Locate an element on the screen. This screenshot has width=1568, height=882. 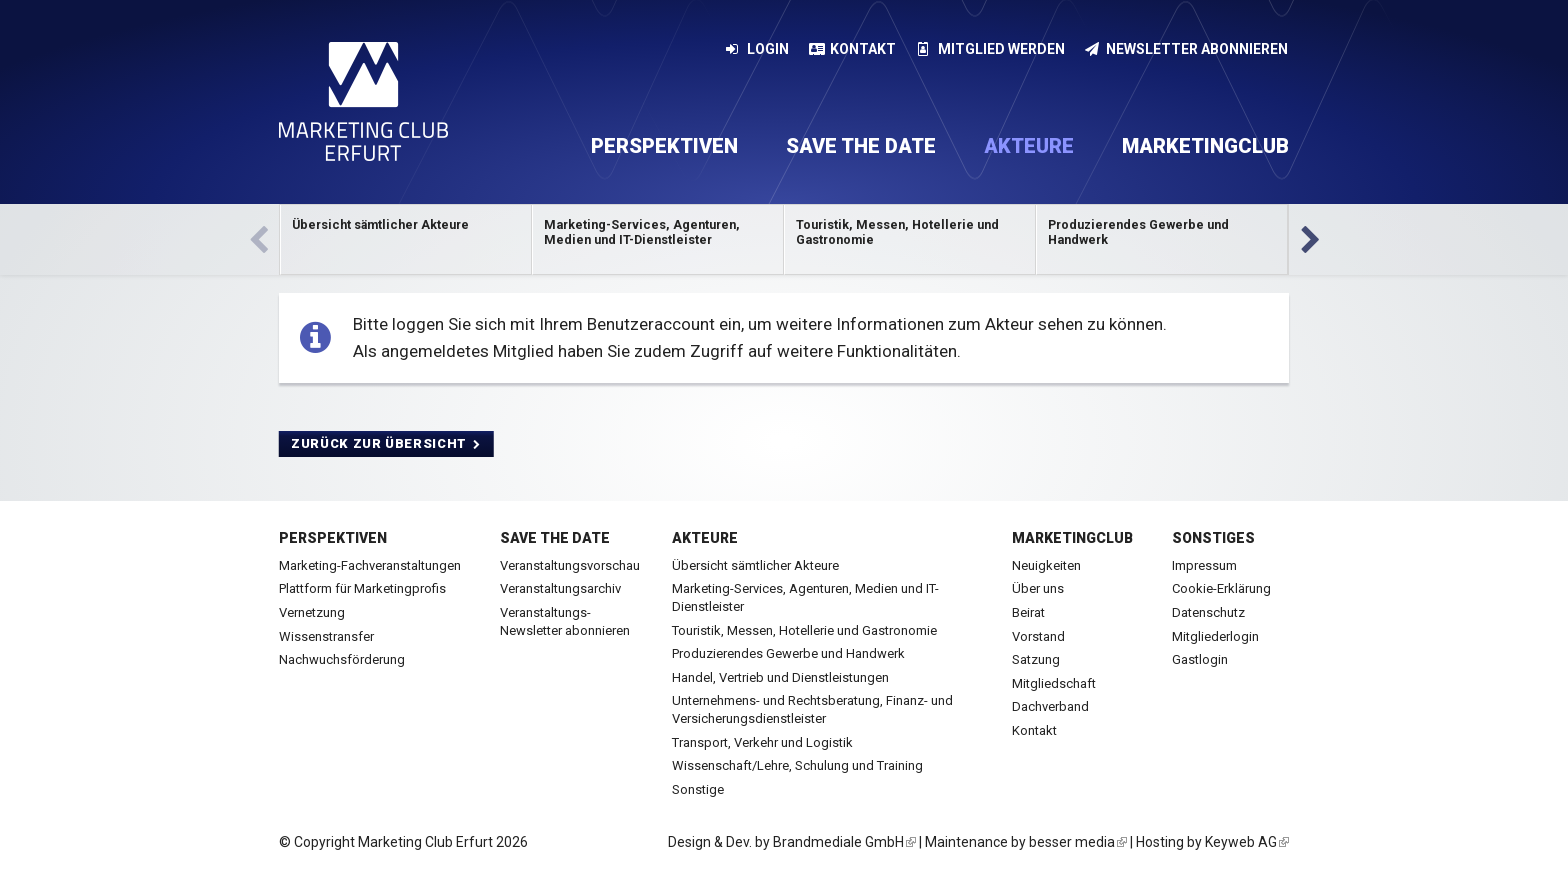
Newsletter abonnieren is located at coordinates (1187, 49).